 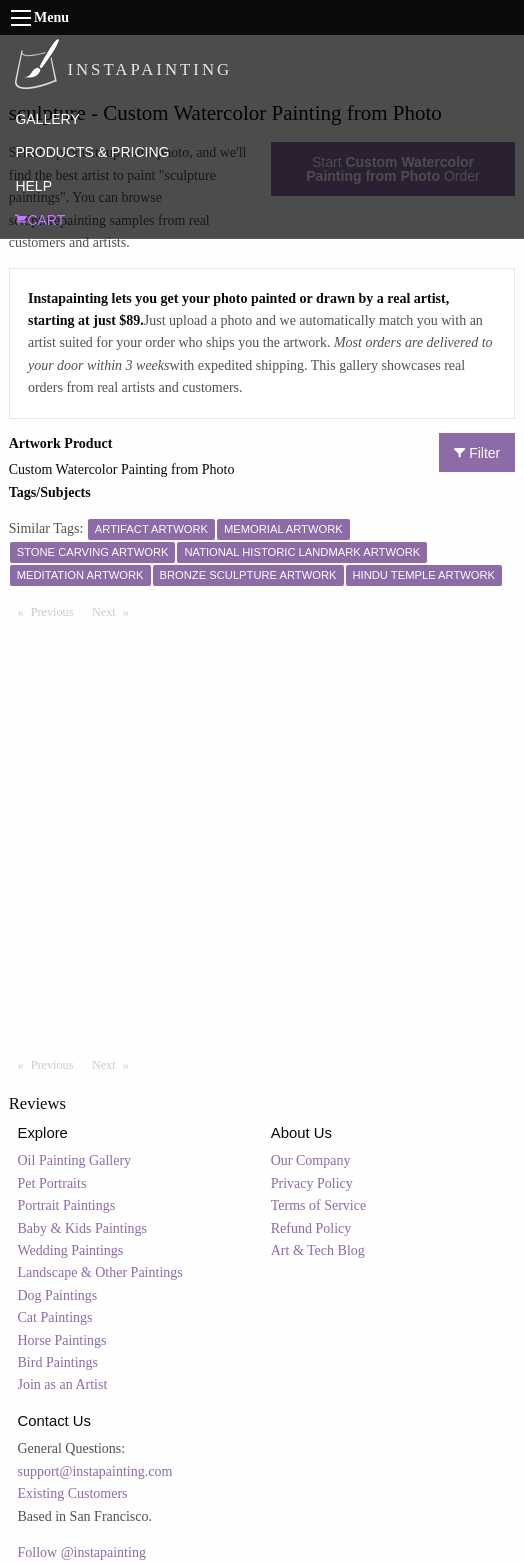 What do you see at coordinates (55, 1317) in the screenshot?
I see `Cat Paintings` at bounding box center [55, 1317].